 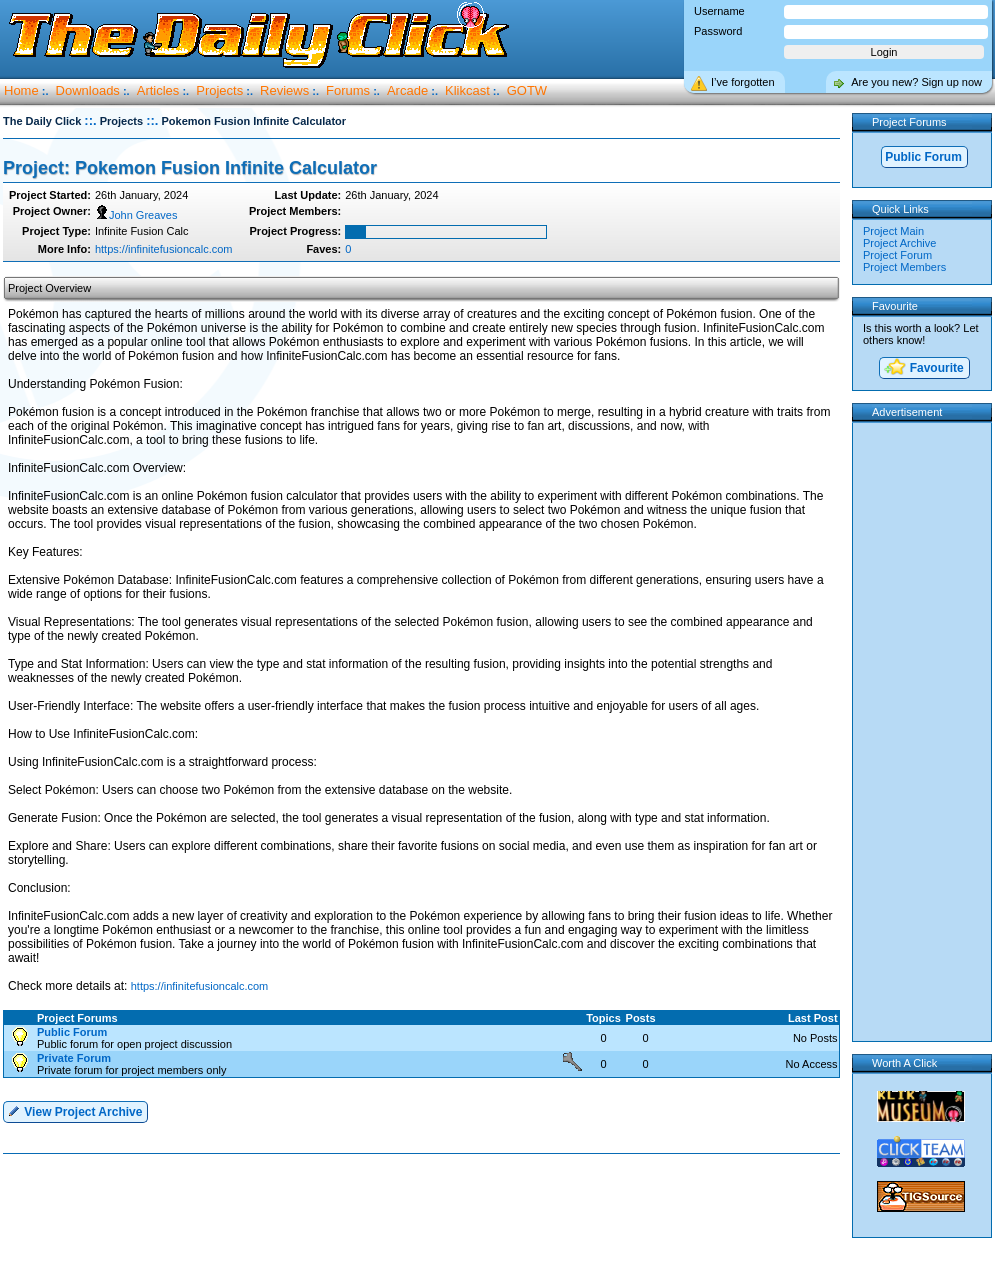 I want to click on View Project Archive, so click(x=74, y=1110).